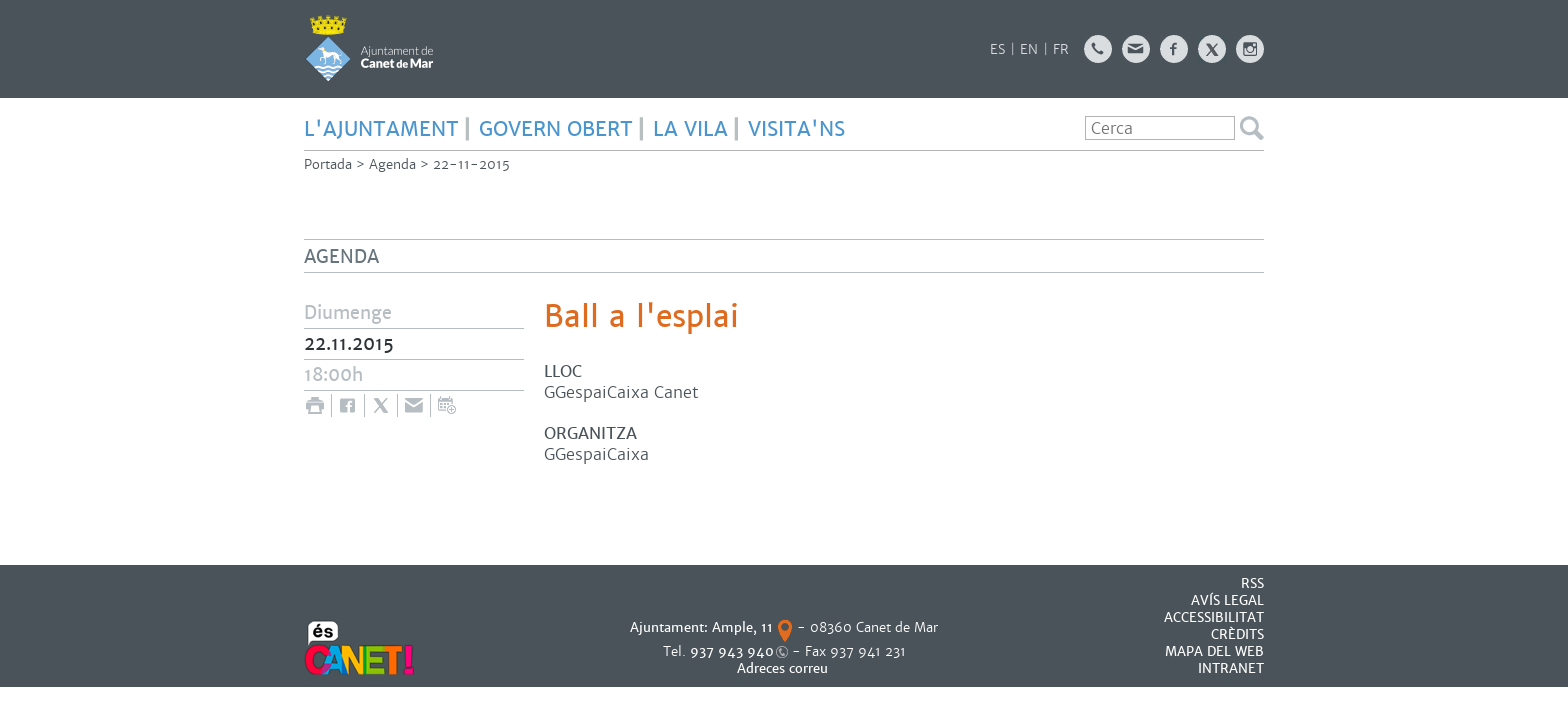 The height and width of the screenshot is (720, 1568). What do you see at coordinates (732, 651) in the screenshot?
I see `937 943 940` at bounding box center [732, 651].